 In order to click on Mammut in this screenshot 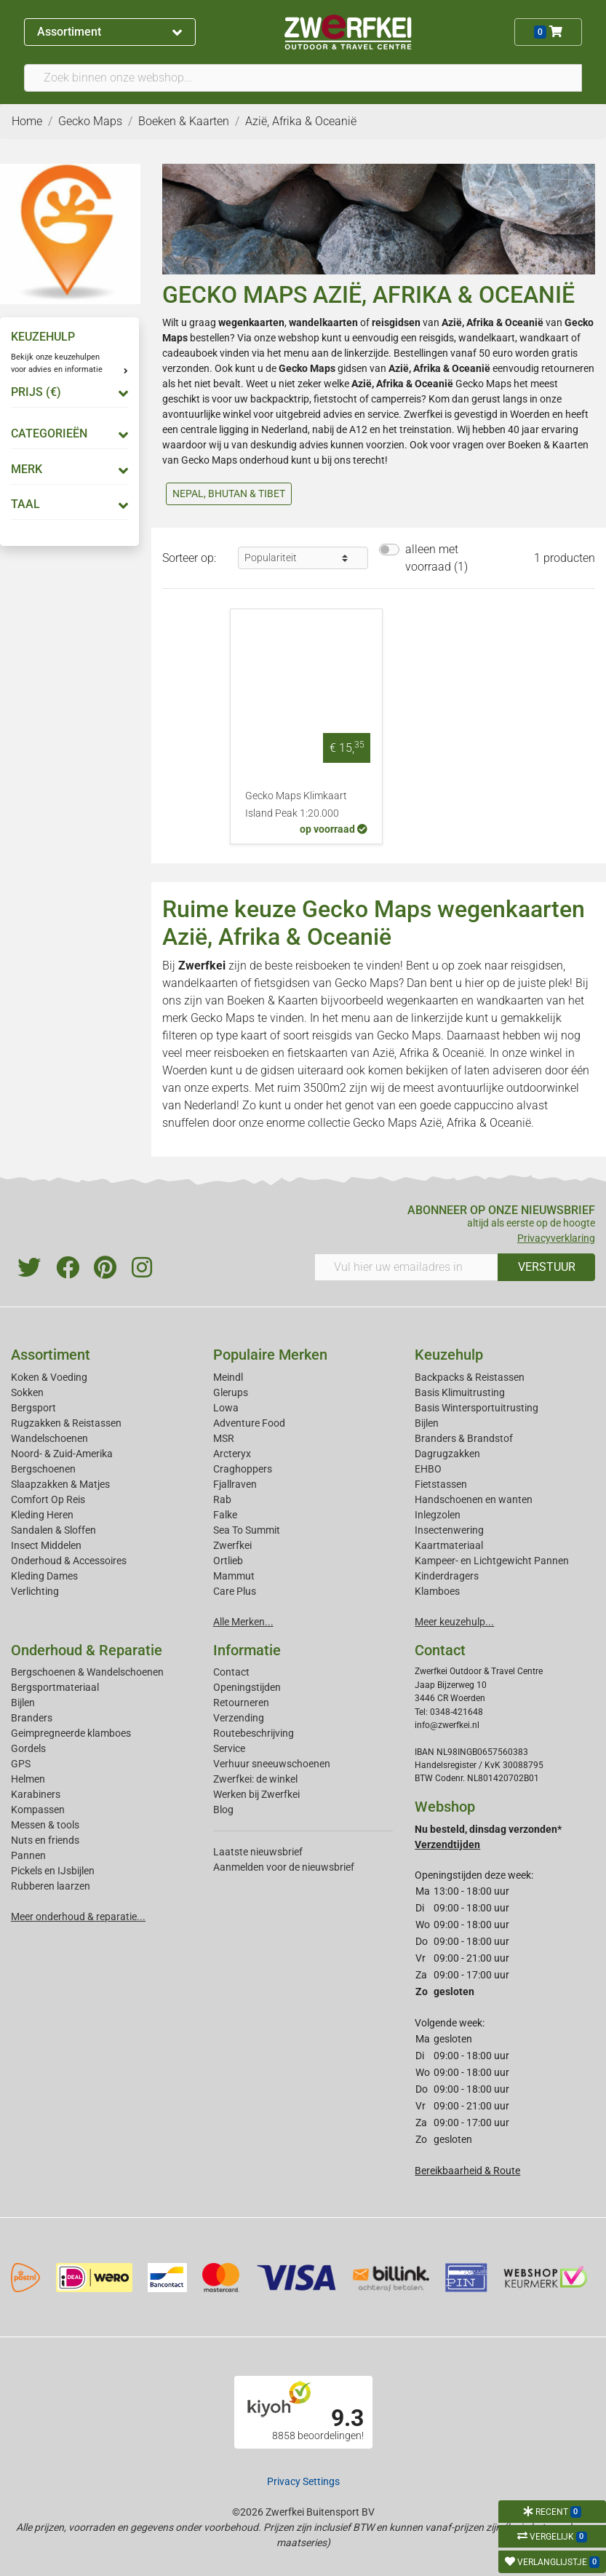, I will do `click(234, 1576)`.